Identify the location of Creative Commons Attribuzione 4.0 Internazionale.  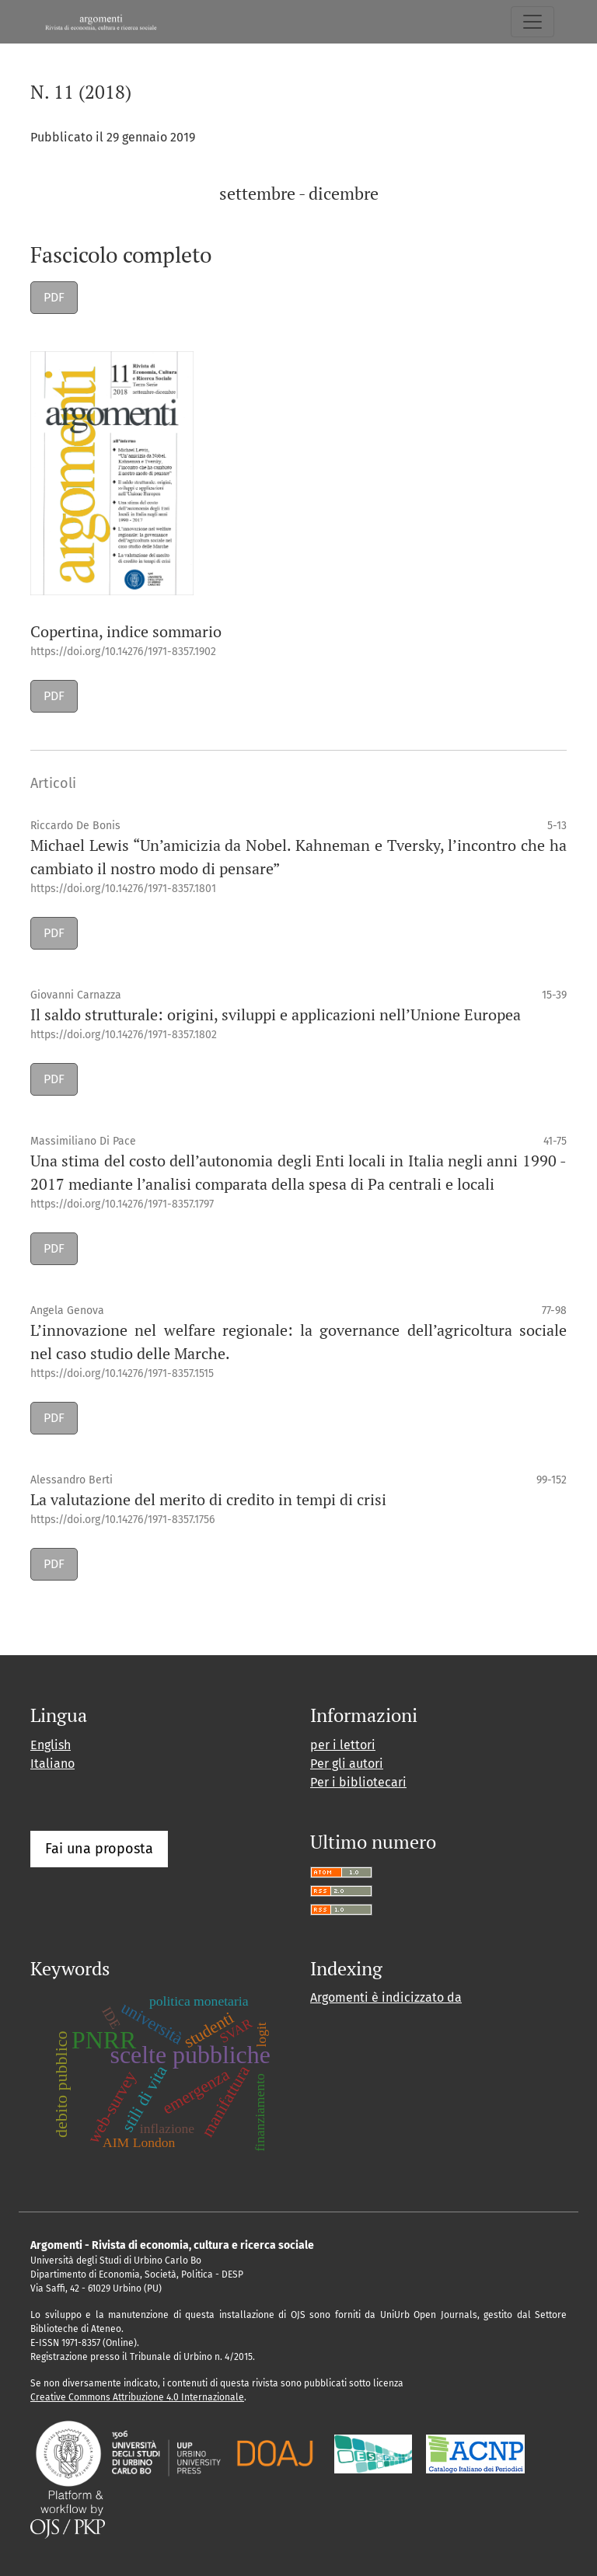
(137, 2397).